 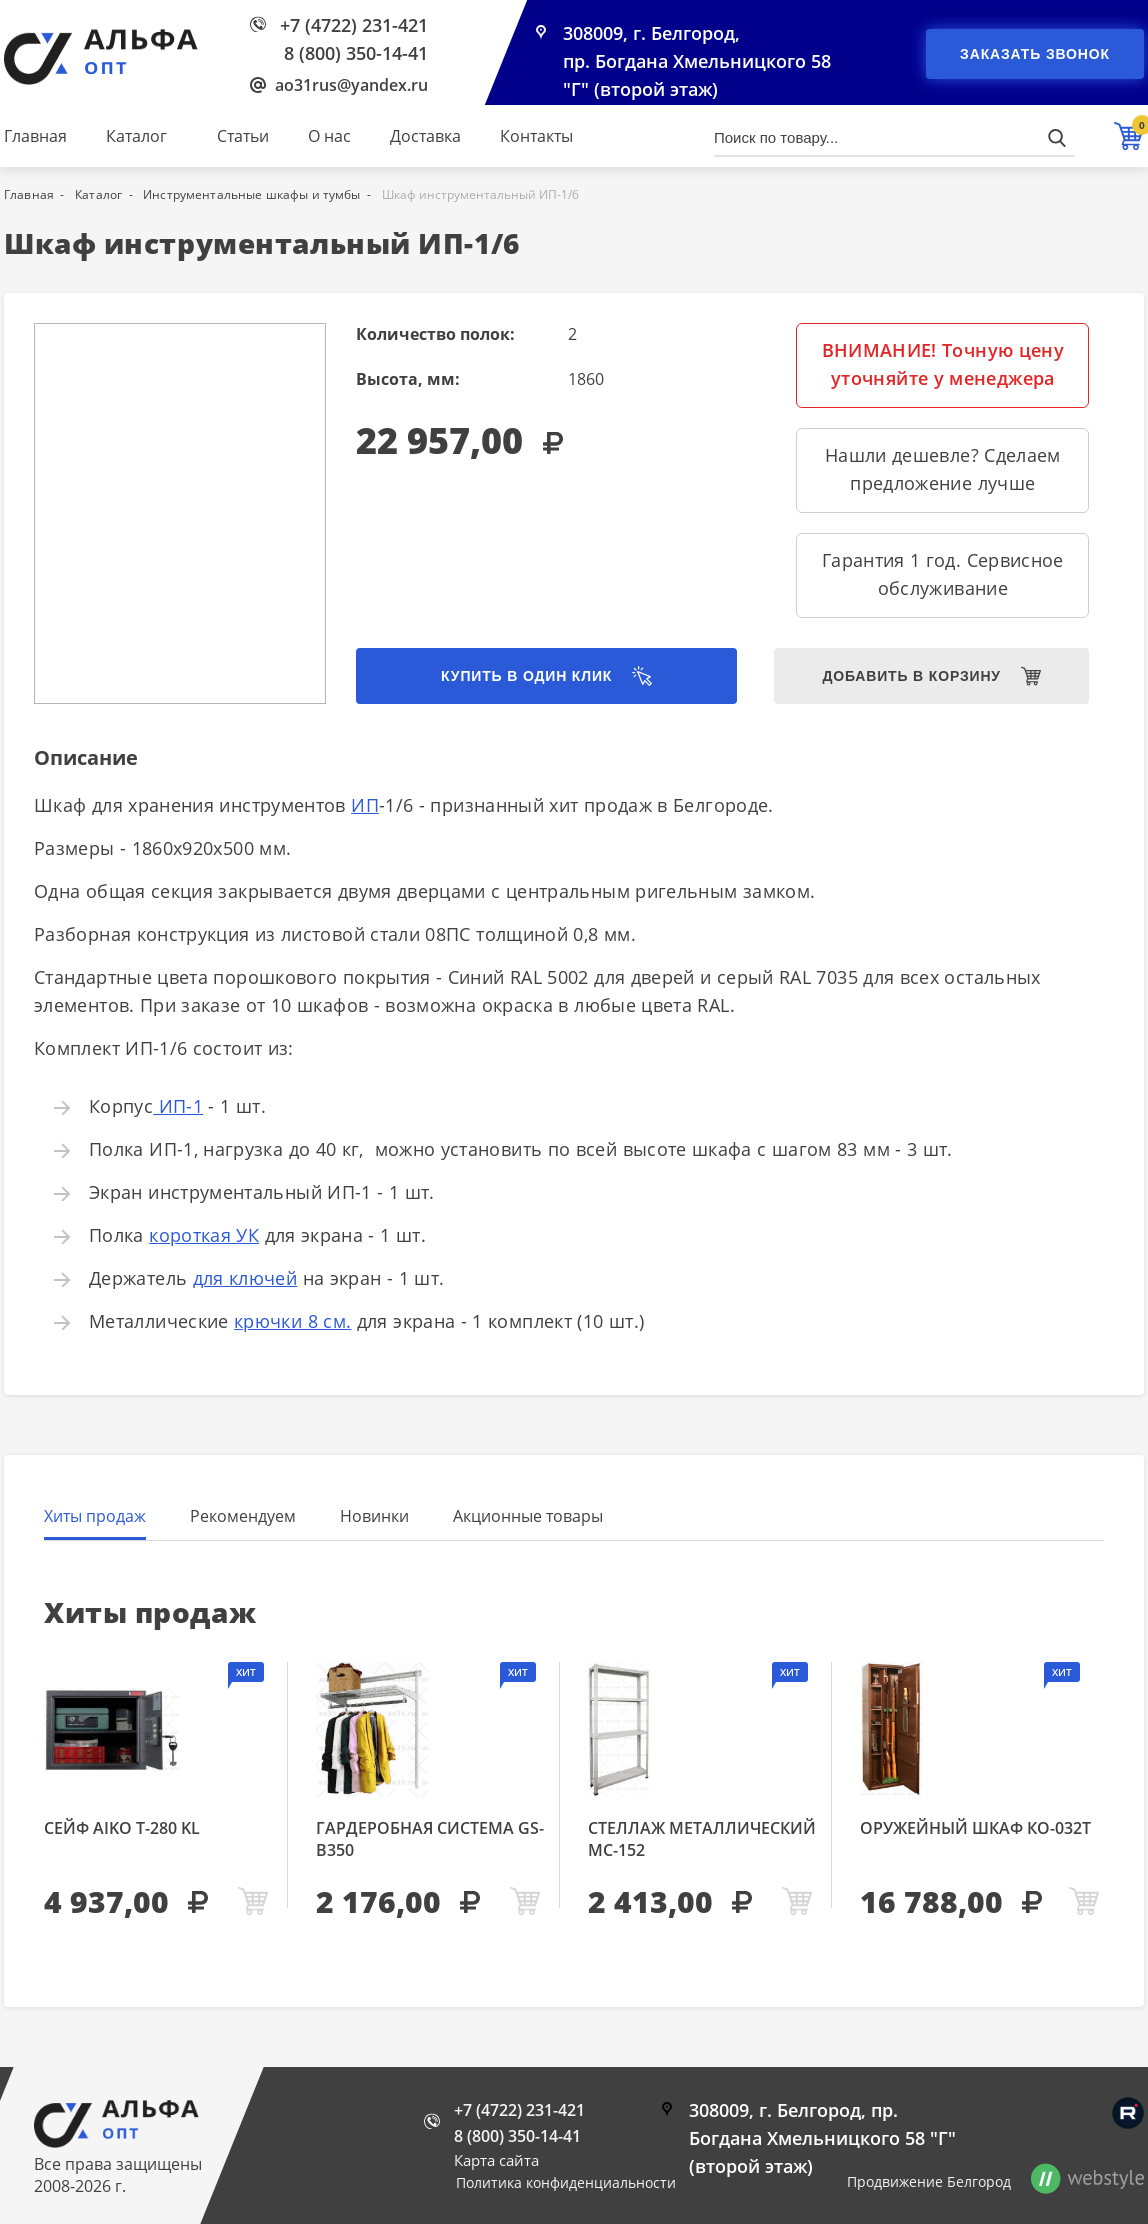 What do you see at coordinates (351, 85) in the screenshot?
I see `ao31rus@yandex.ru` at bounding box center [351, 85].